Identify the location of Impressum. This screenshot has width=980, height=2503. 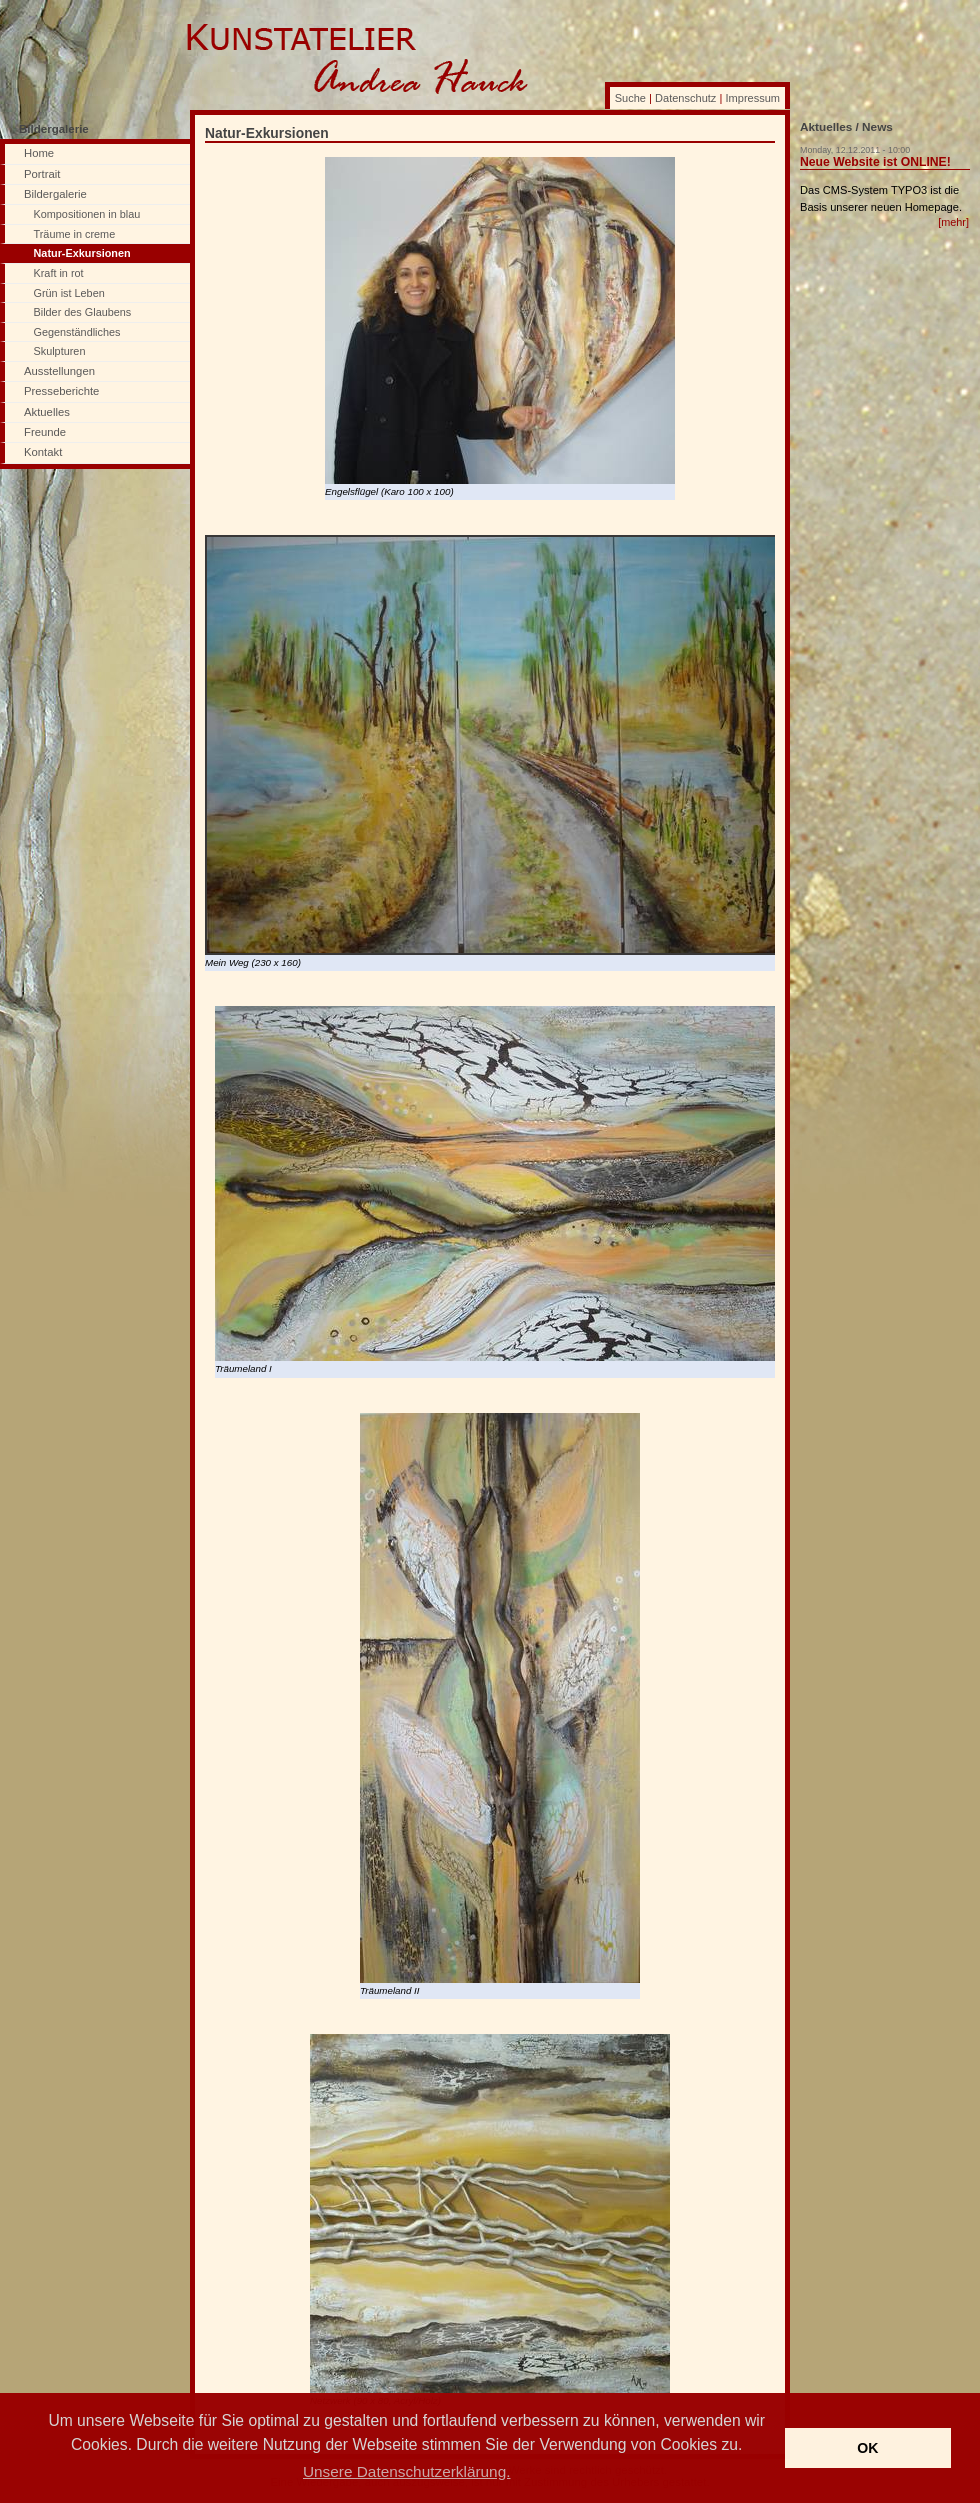
(753, 98).